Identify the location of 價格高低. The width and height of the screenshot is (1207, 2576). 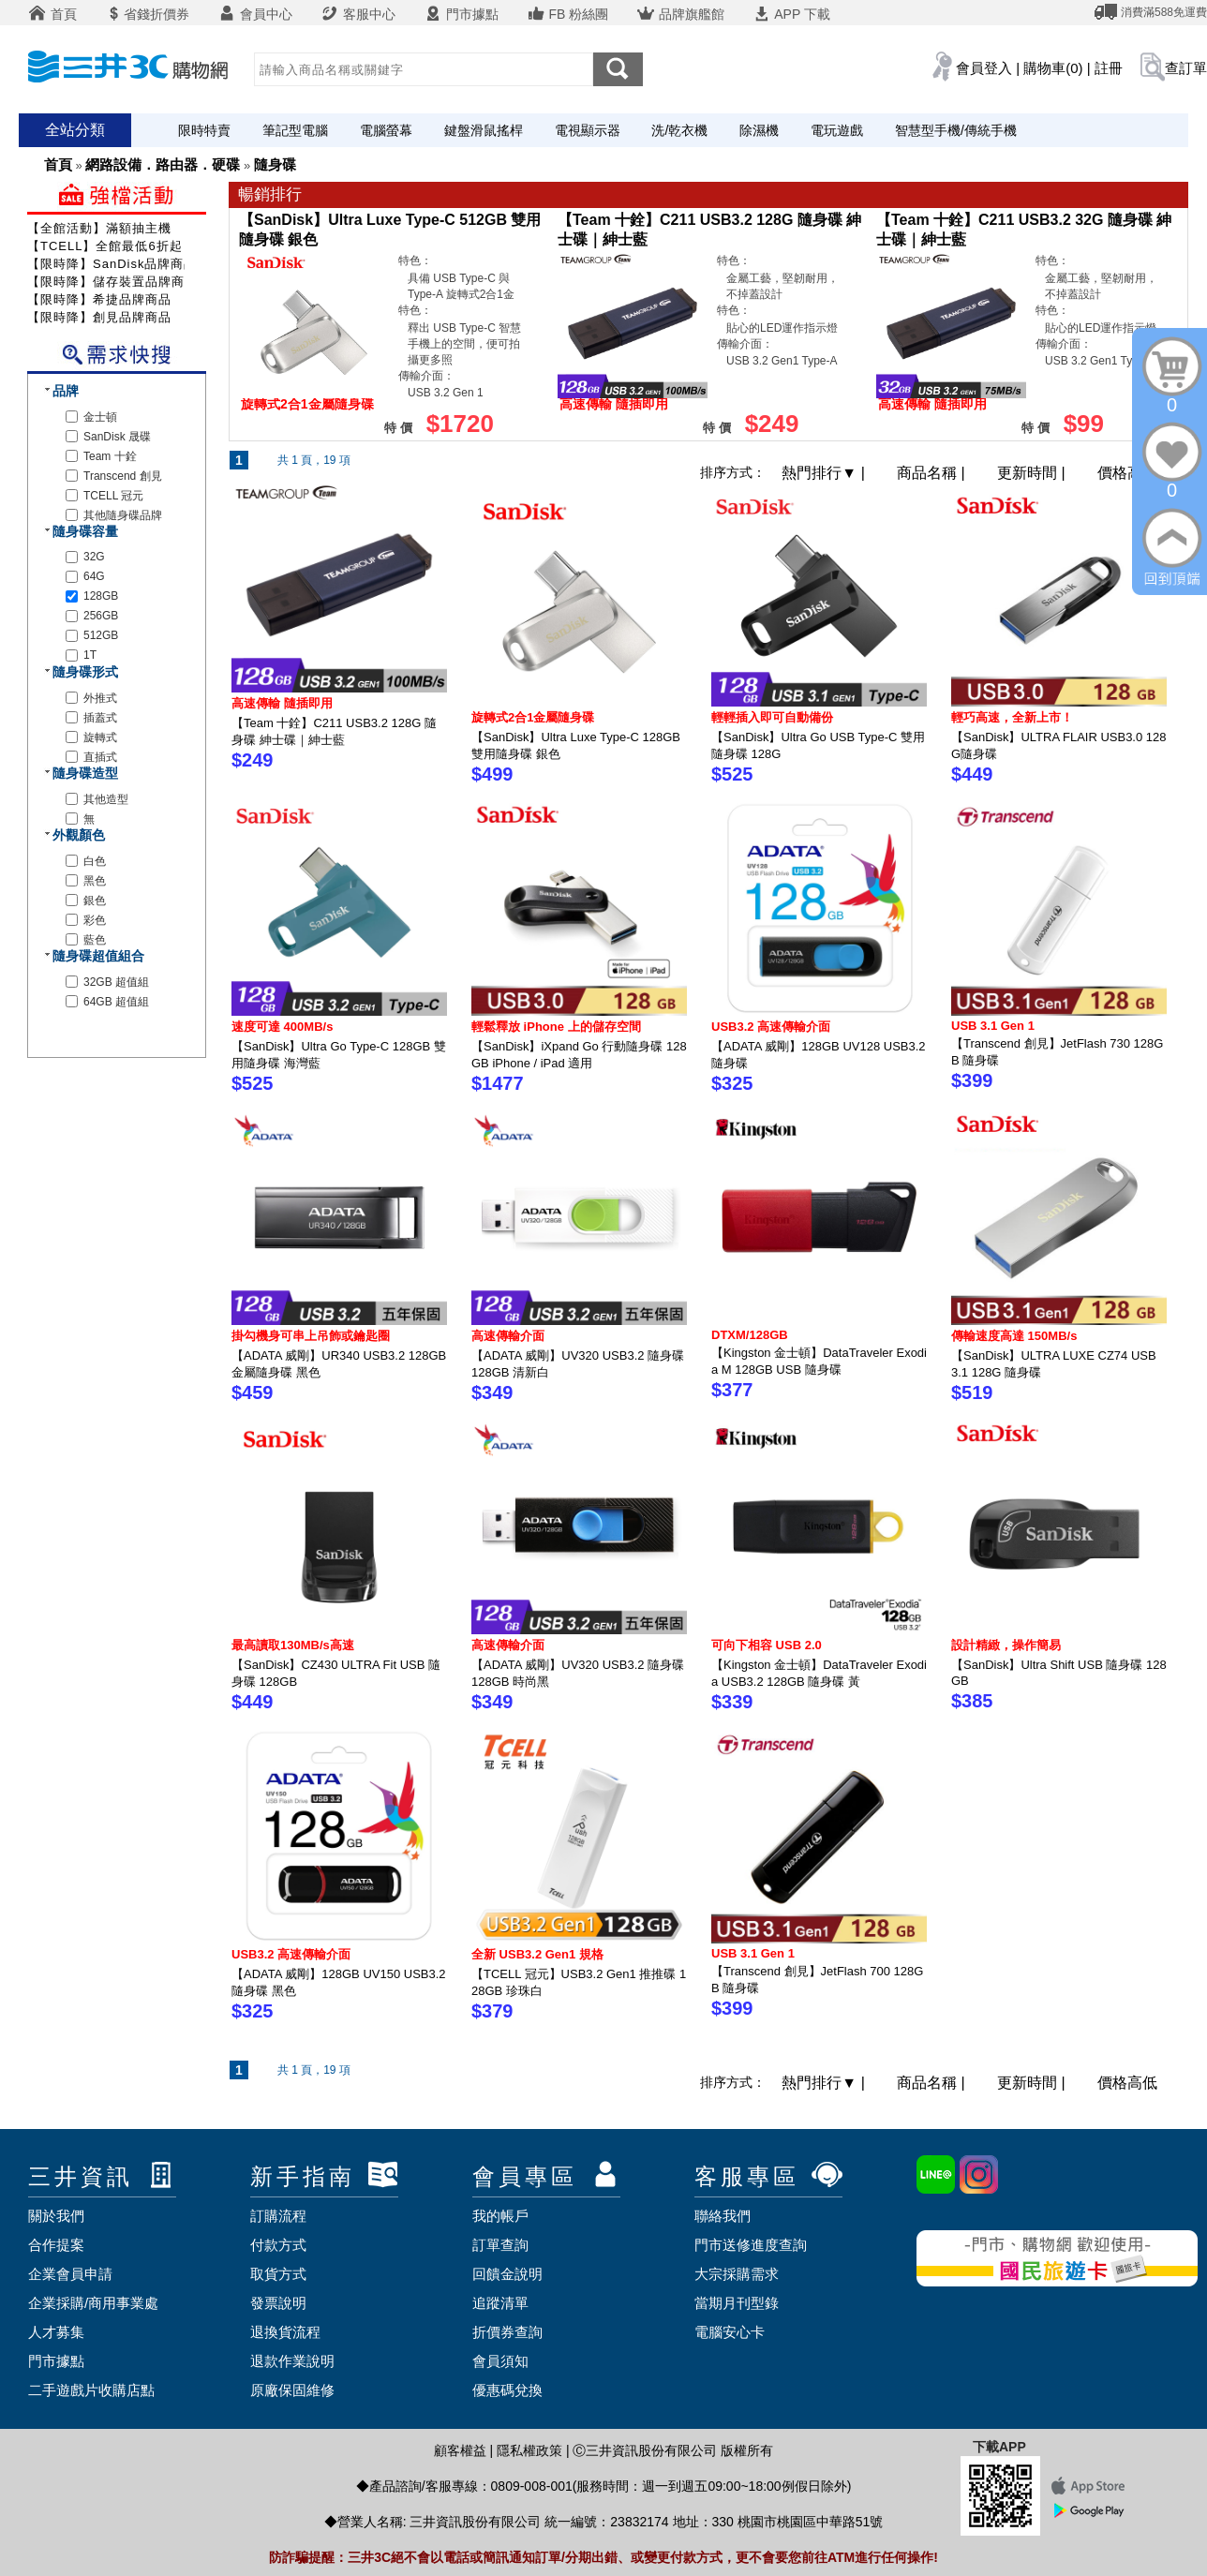
(1127, 473).